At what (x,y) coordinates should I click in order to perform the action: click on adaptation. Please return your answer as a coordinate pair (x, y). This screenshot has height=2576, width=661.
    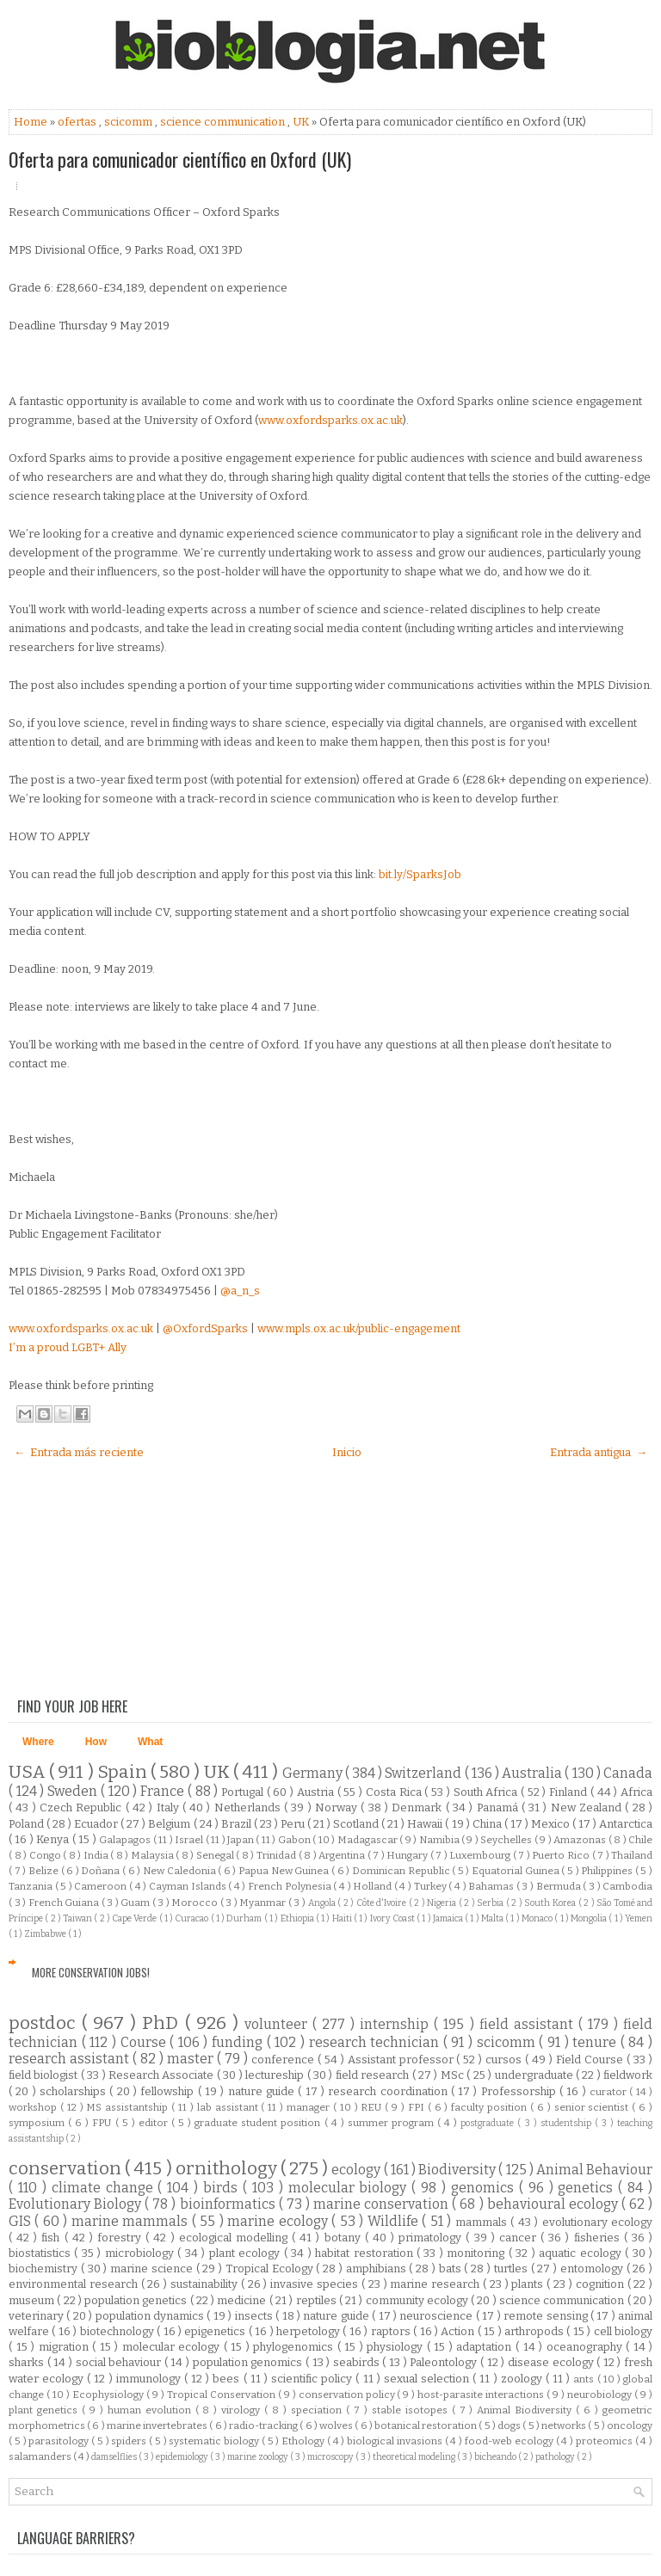
    Looking at the image, I should click on (486, 2346).